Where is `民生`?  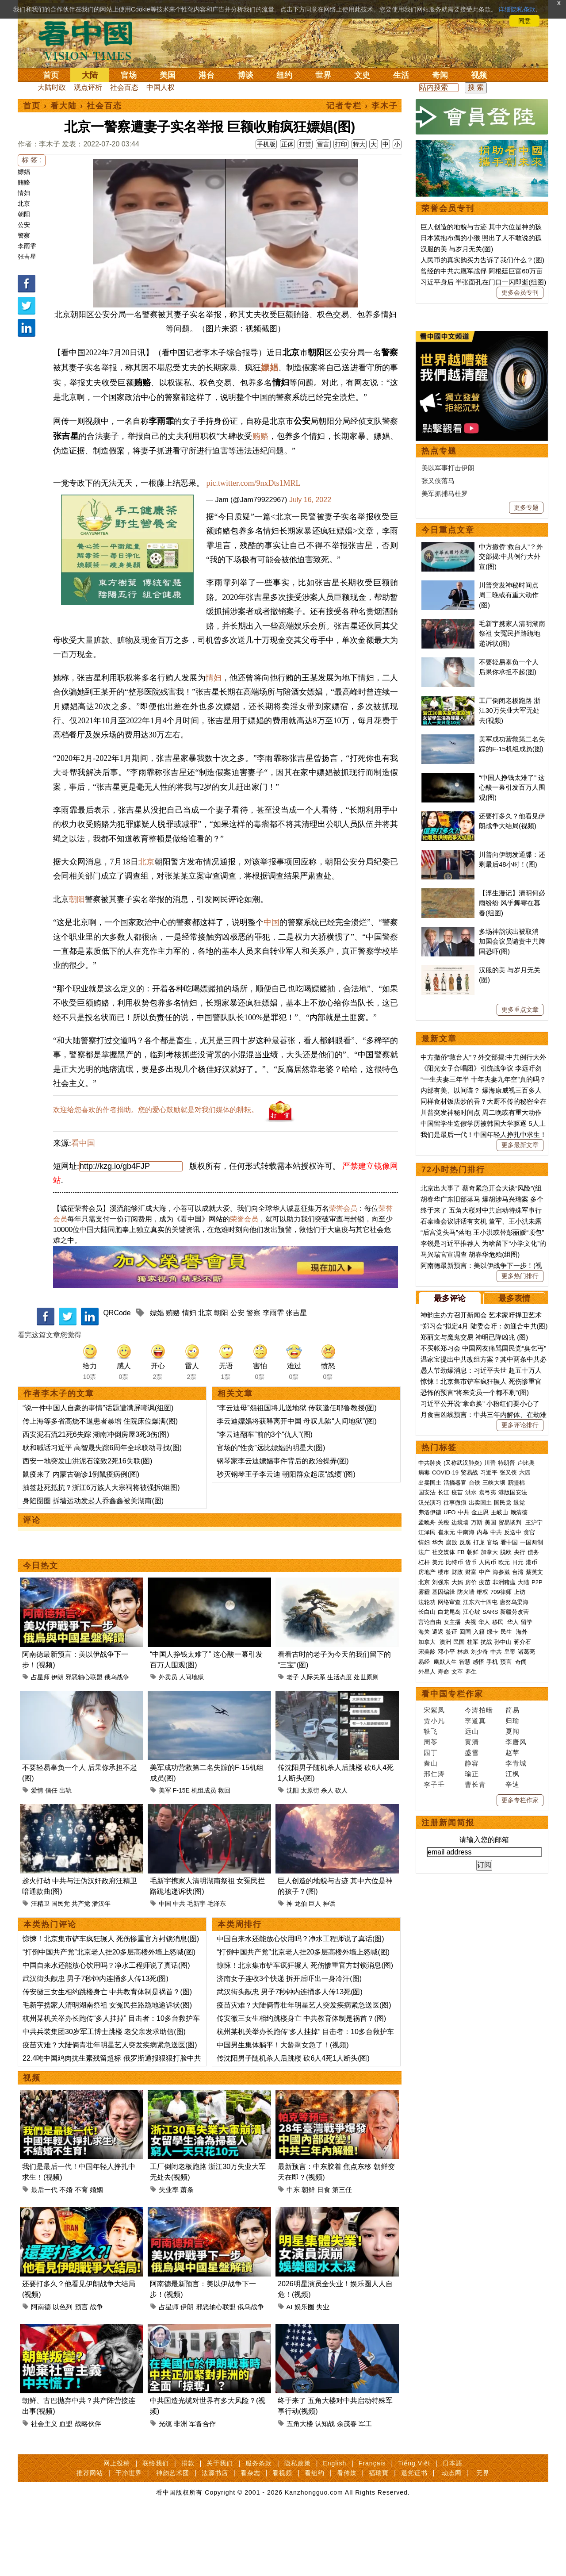 民生 is located at coordinates (507, 1905).